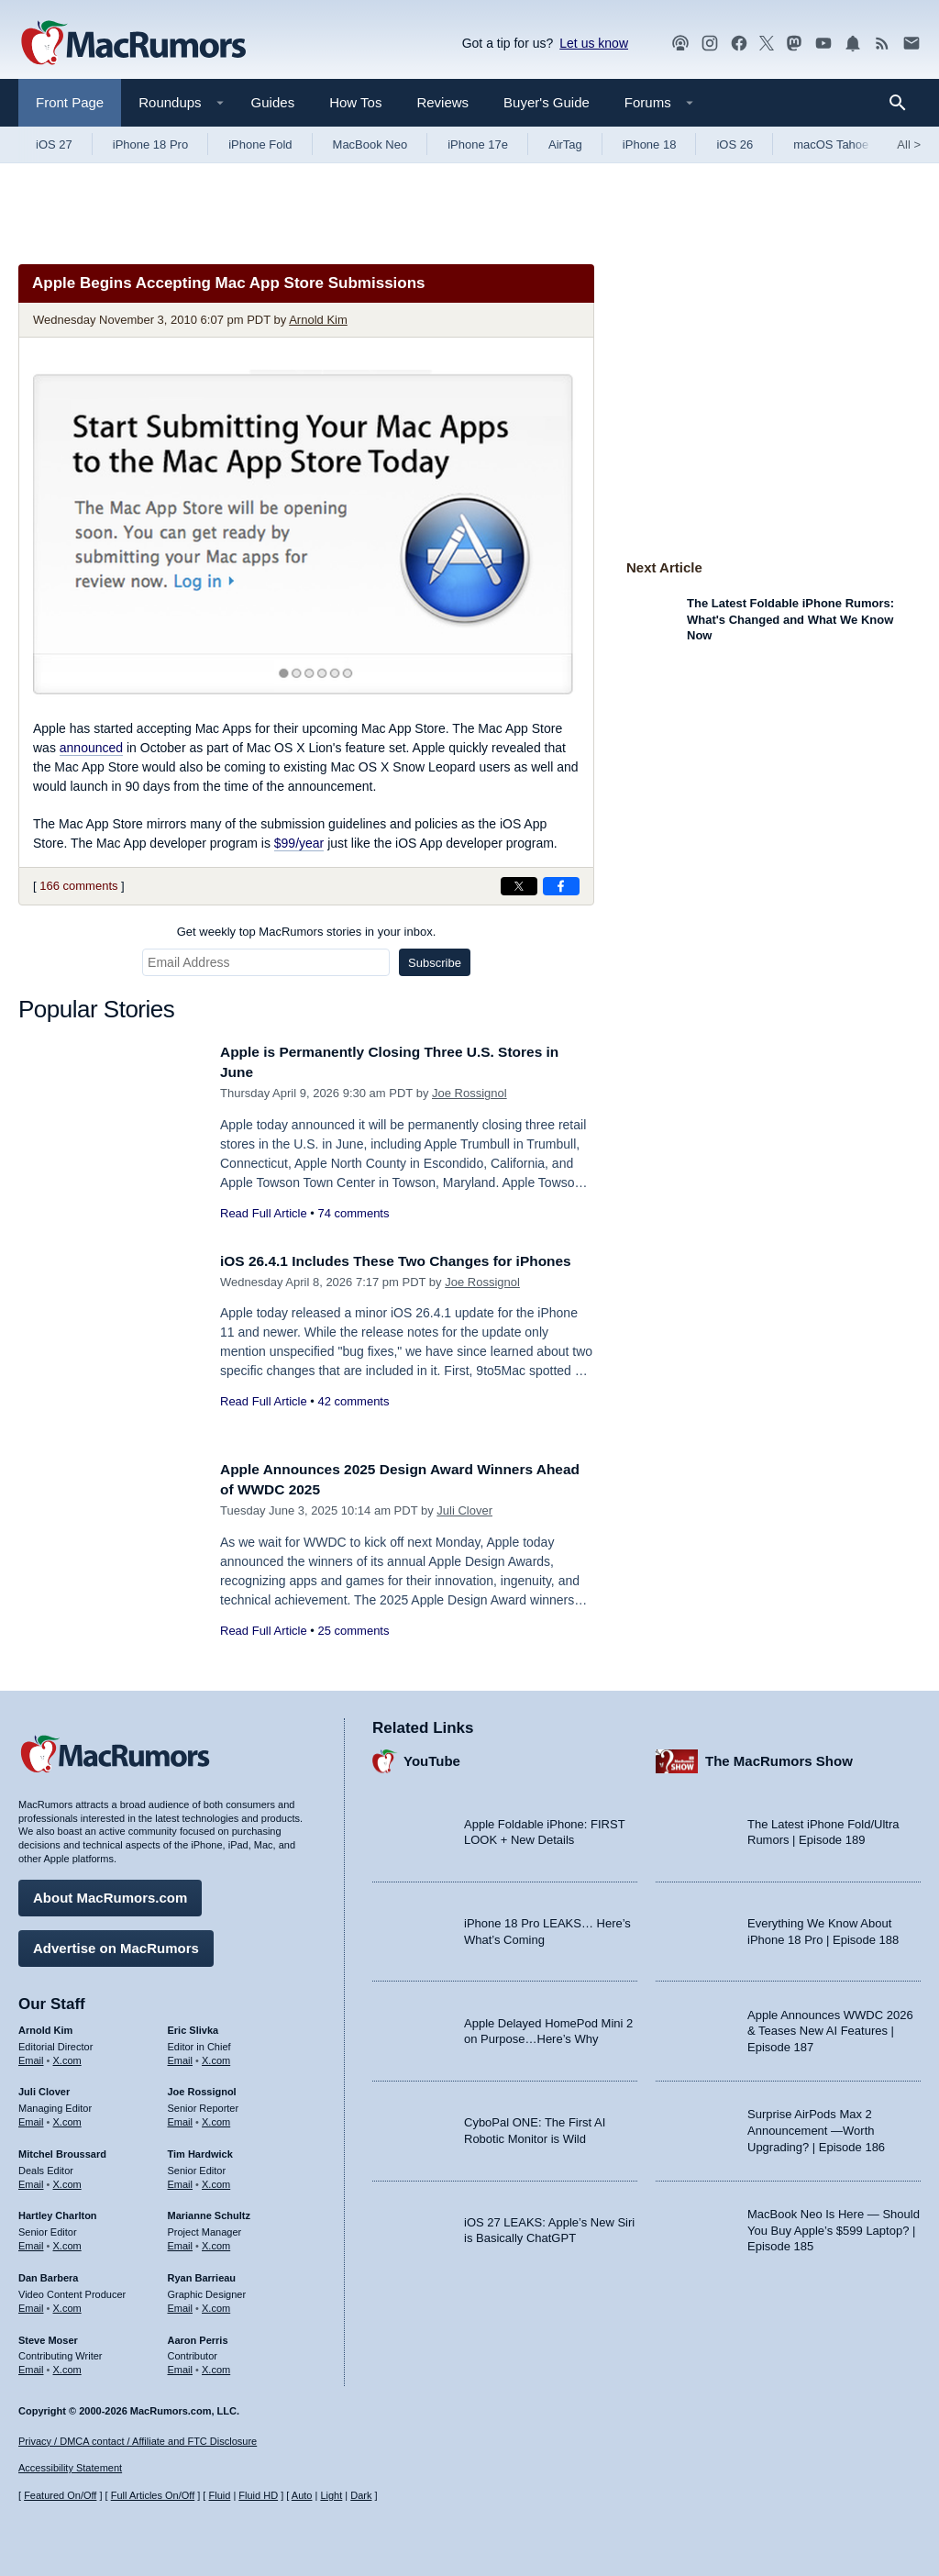 This screenshot has height=2576, width=939. Describe the element at coordinates (216, 2117) in the screenshot. I see `X.com [Follow Joe Rossignol on X.com]` at that location.